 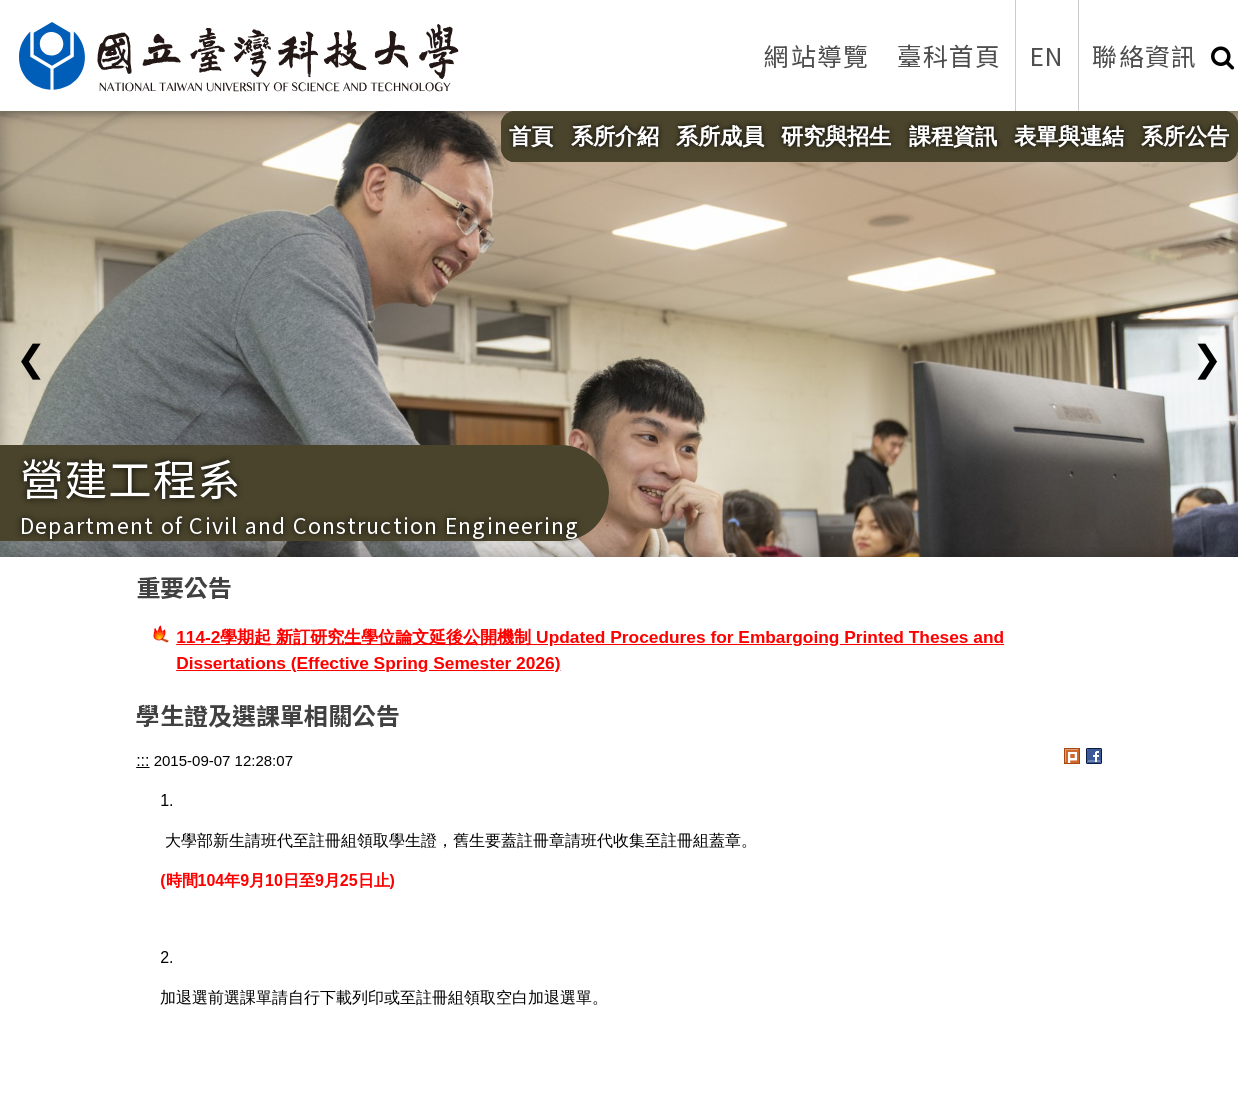 I want to click on 臺科首頁, so click(x=949, y=55).